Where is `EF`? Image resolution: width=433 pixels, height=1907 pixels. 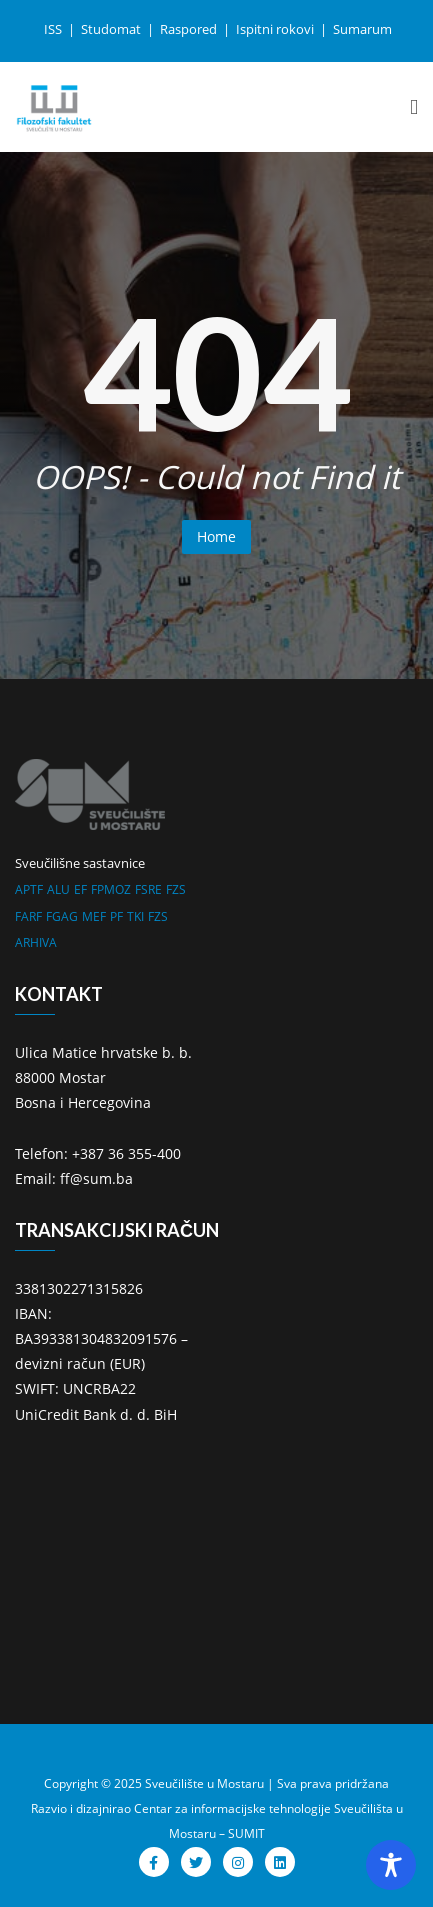
EF is located at coordinates (80, 889).